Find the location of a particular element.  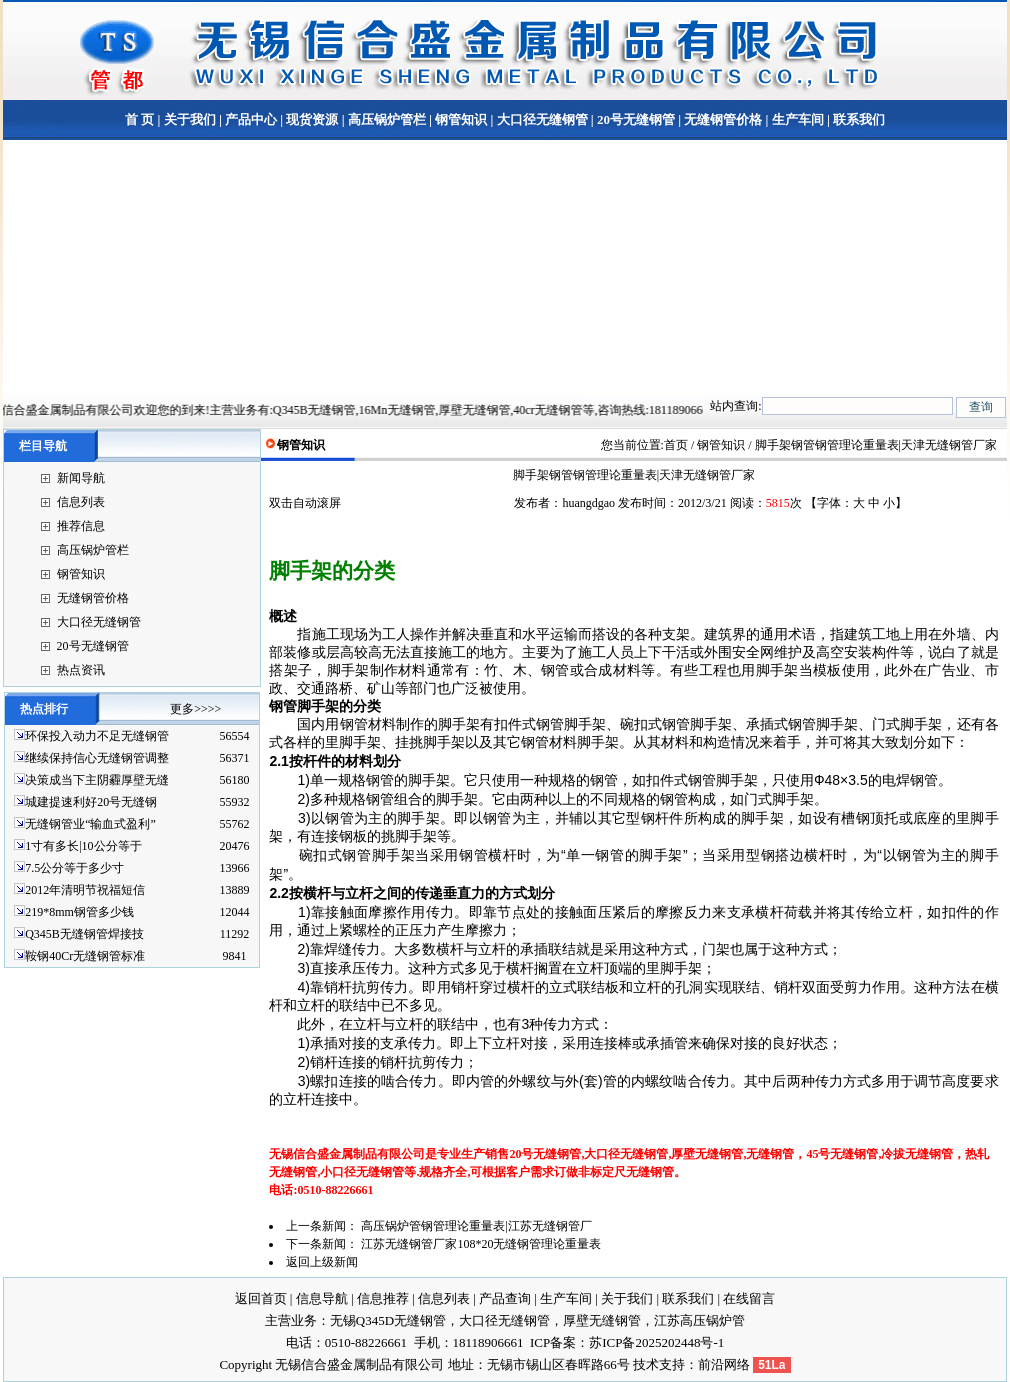

信息导航 is located at coordinates (322, 1298).